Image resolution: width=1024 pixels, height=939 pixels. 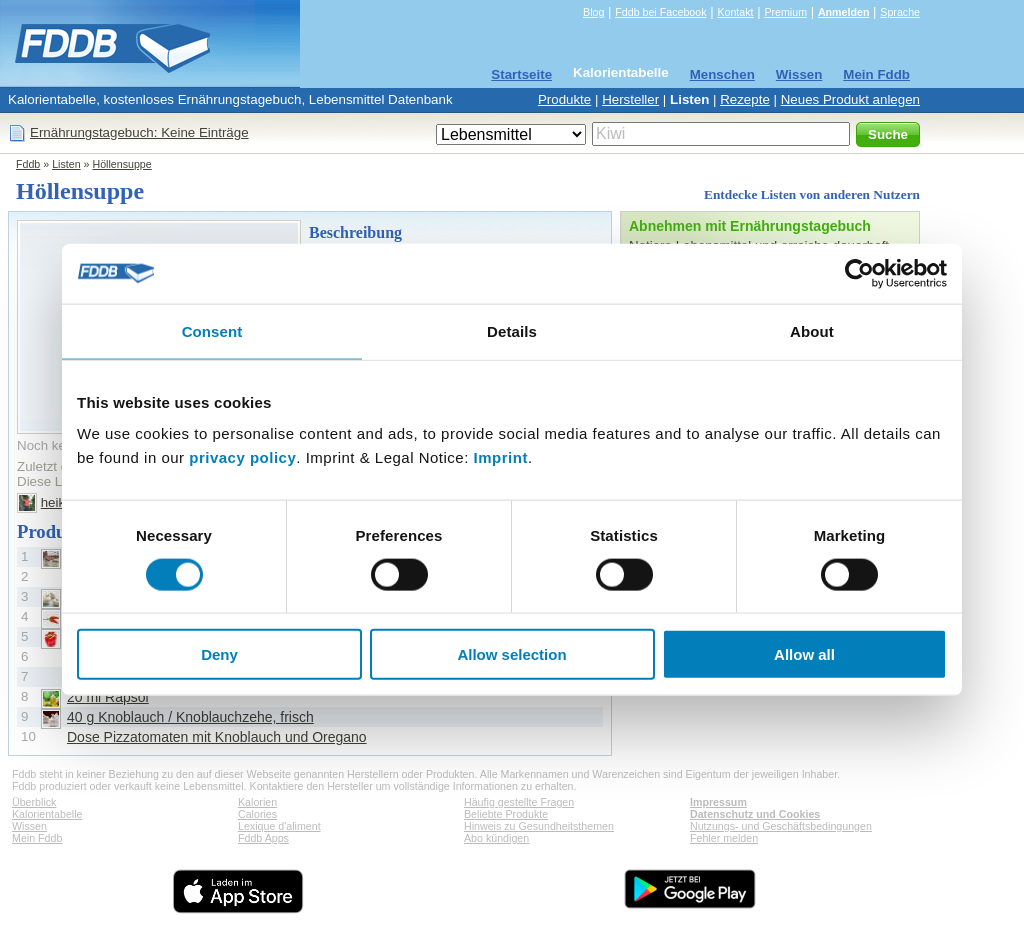 I want to click on privacy policy, so click(x=242, y=457).